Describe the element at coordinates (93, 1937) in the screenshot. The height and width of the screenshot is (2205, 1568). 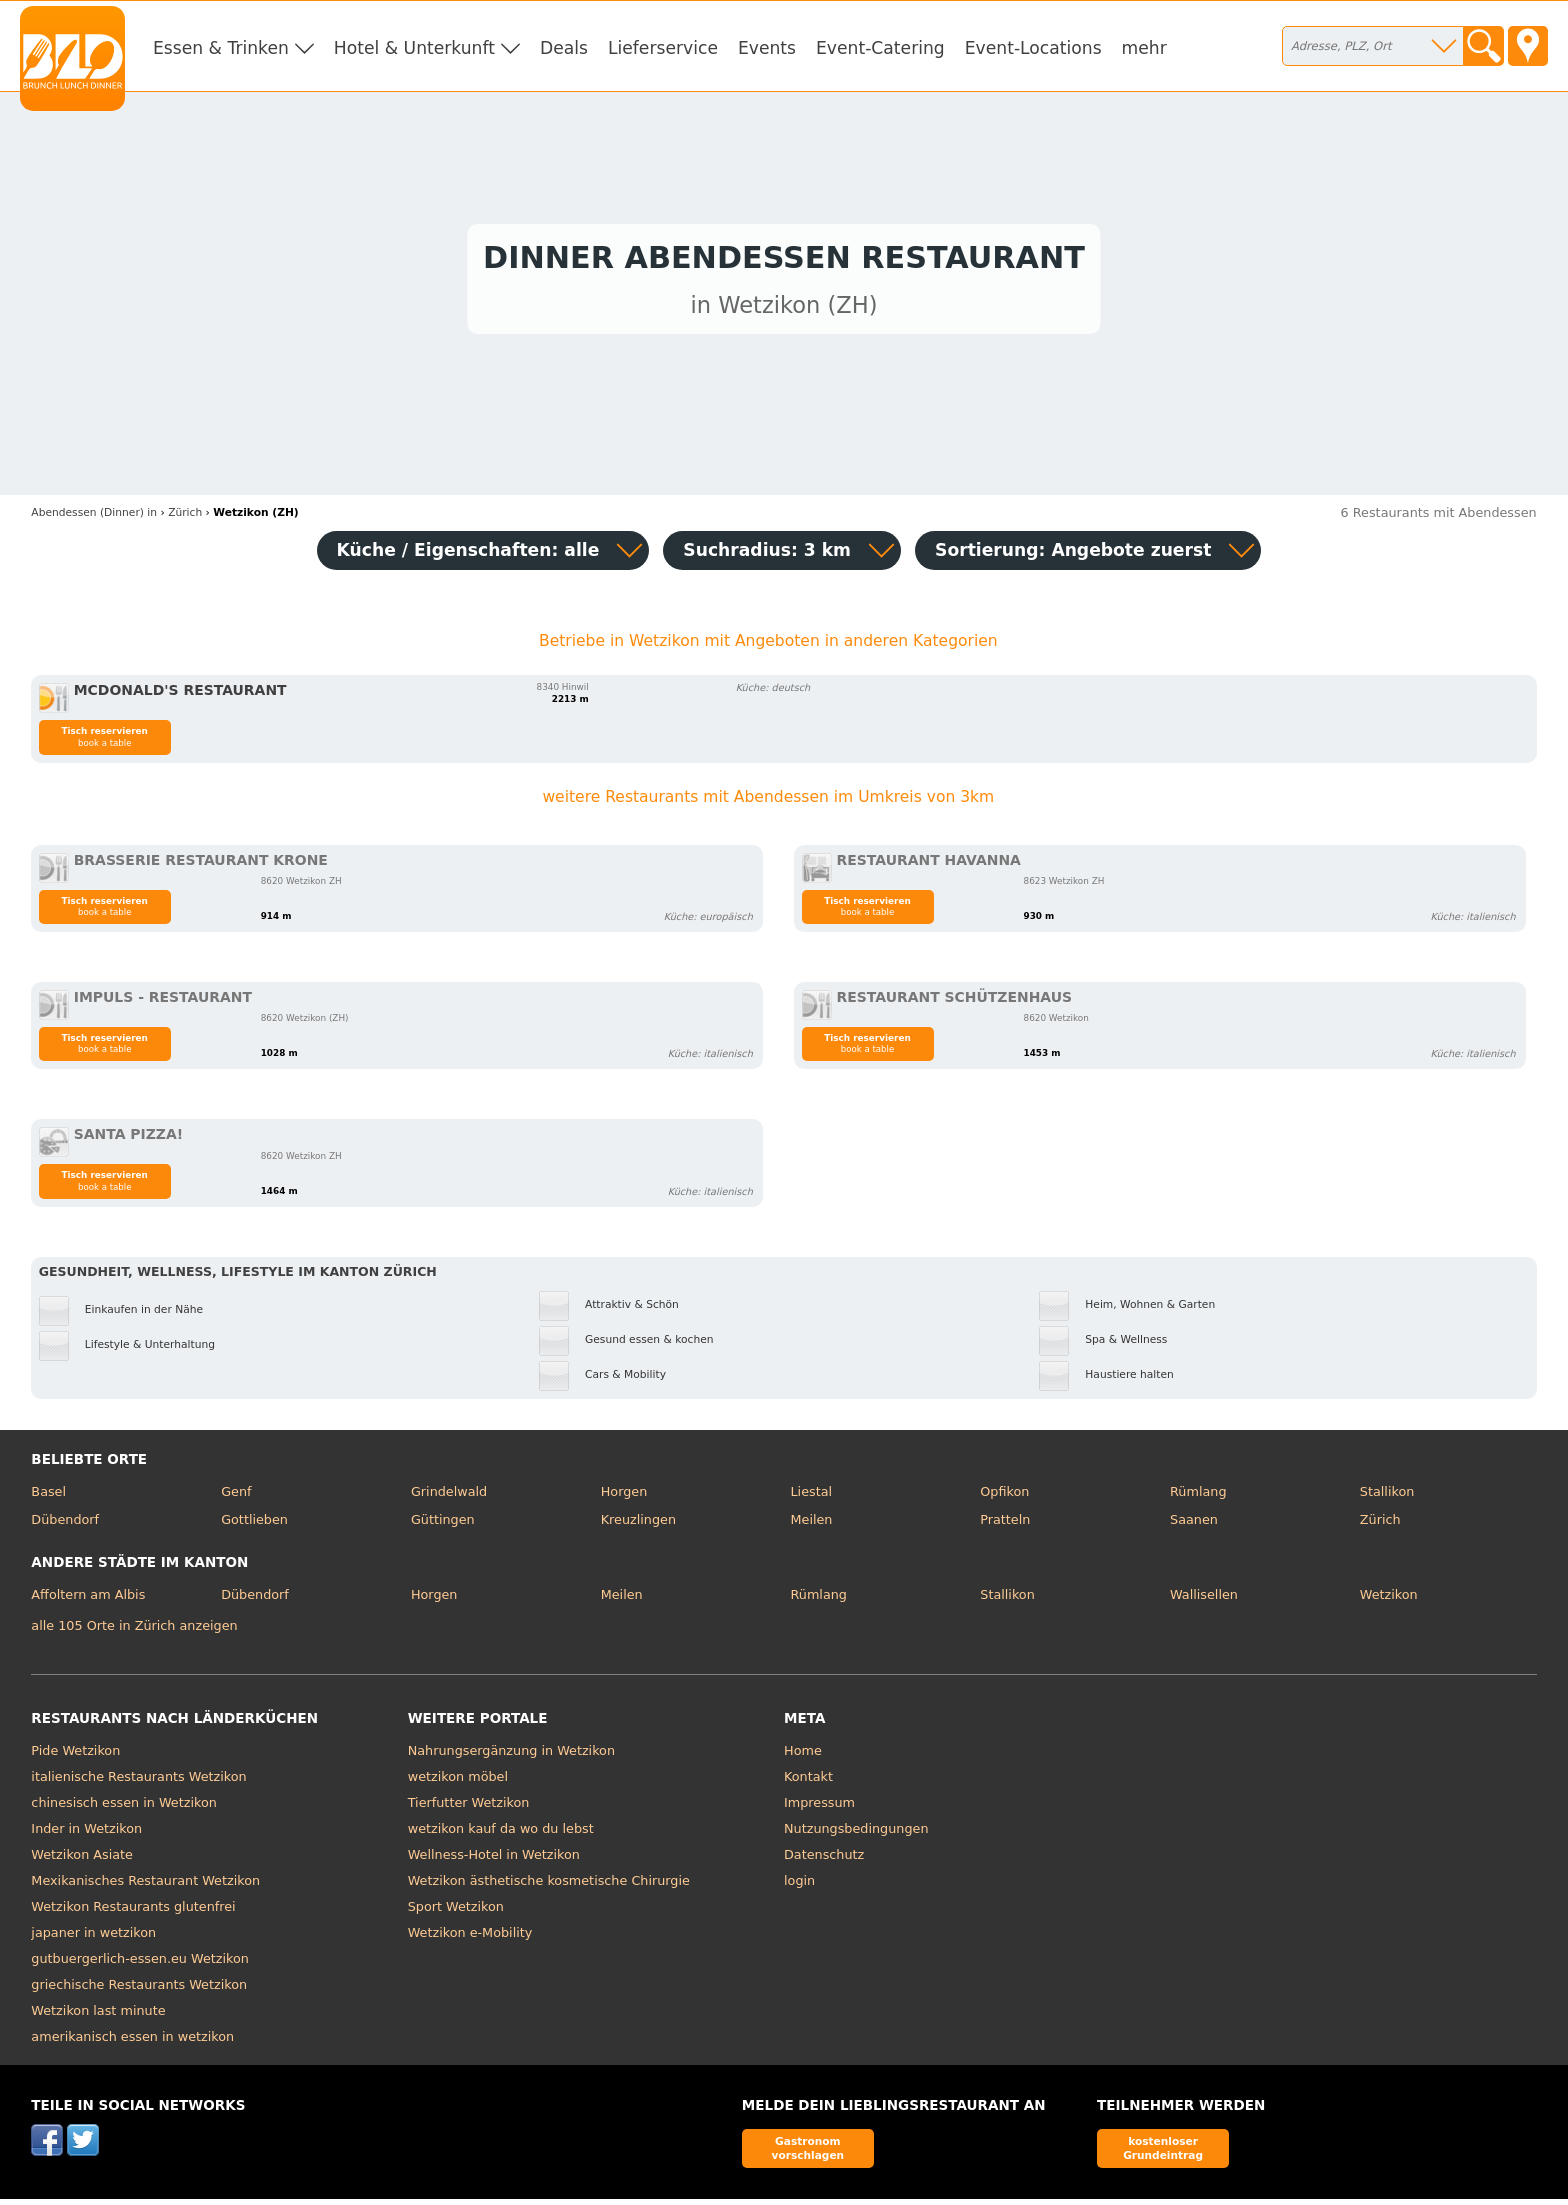
I see `japaner in wetzikon` at that location.